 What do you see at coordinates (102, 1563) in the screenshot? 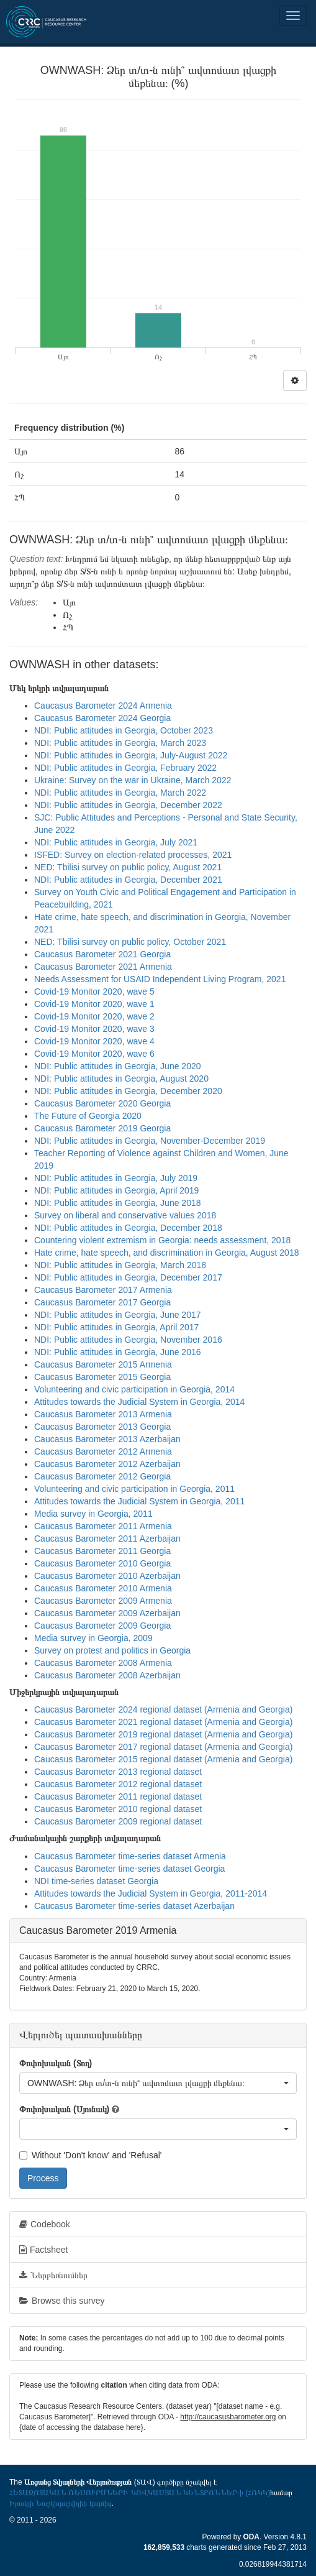
I see `Caucasus Barometer 2010 Georgia` at bounding box center [102, 1563].